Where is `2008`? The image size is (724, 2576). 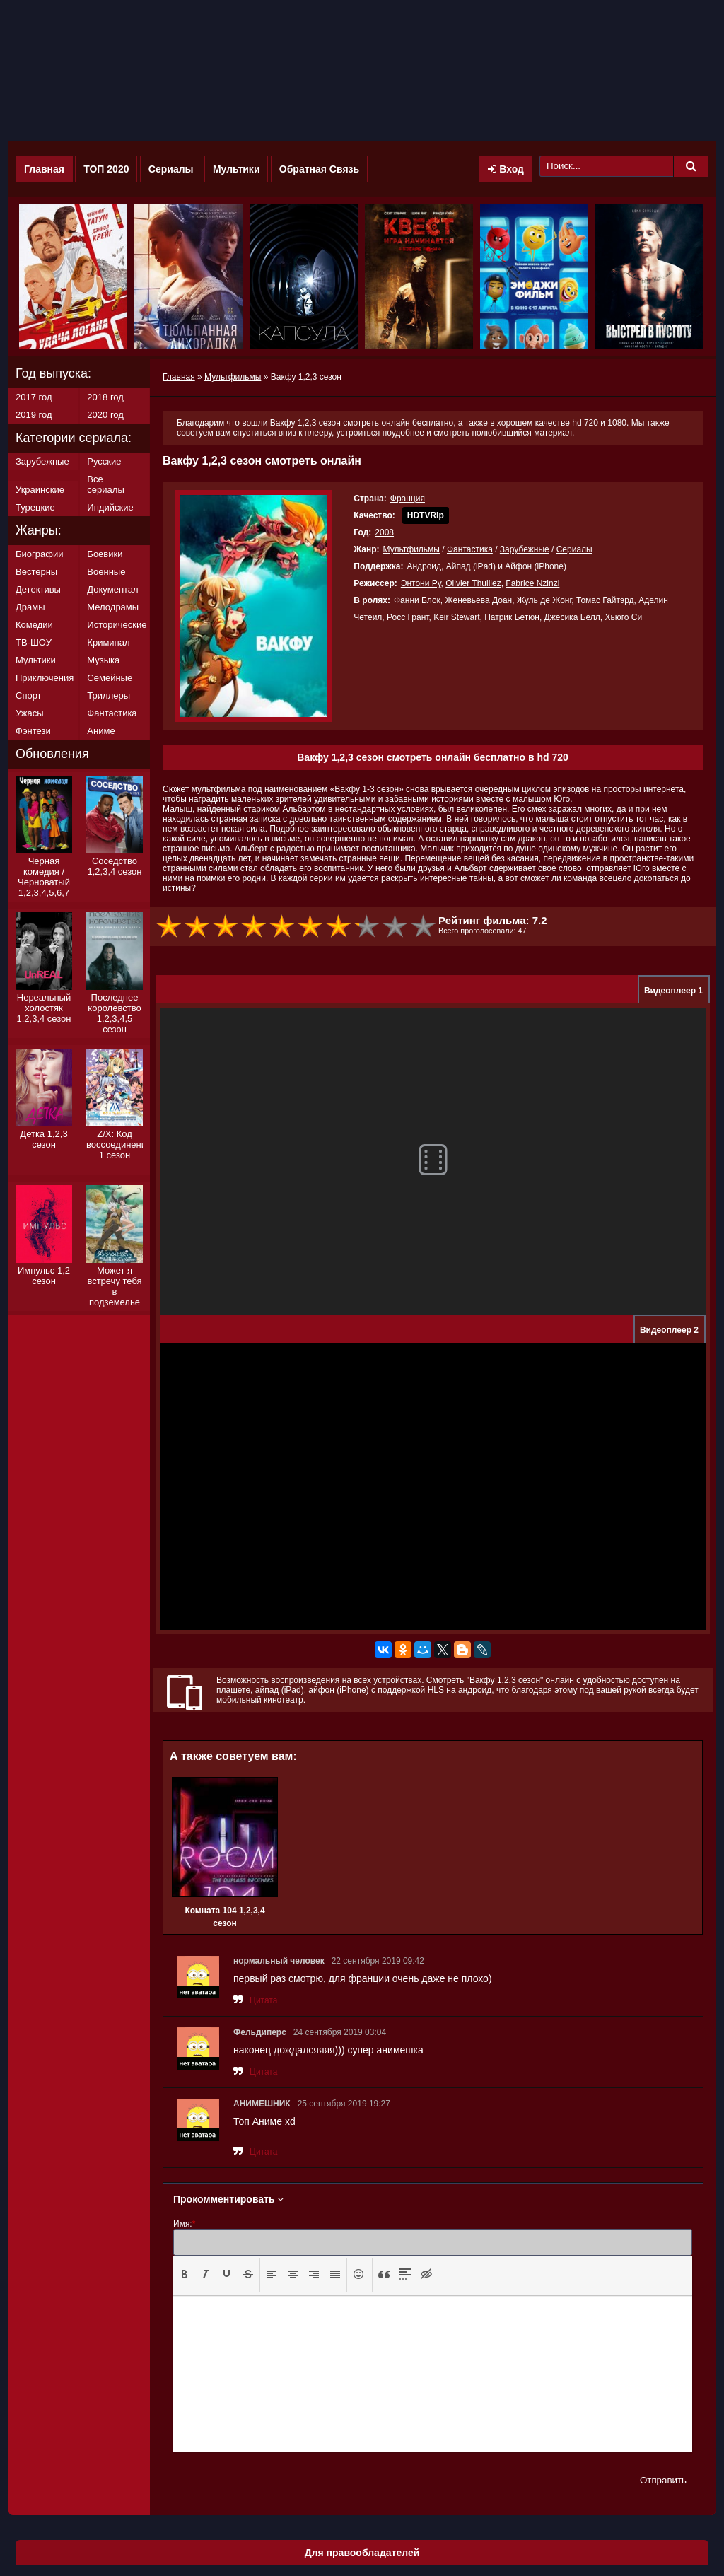 2008 is located at coordinates (384, 532).